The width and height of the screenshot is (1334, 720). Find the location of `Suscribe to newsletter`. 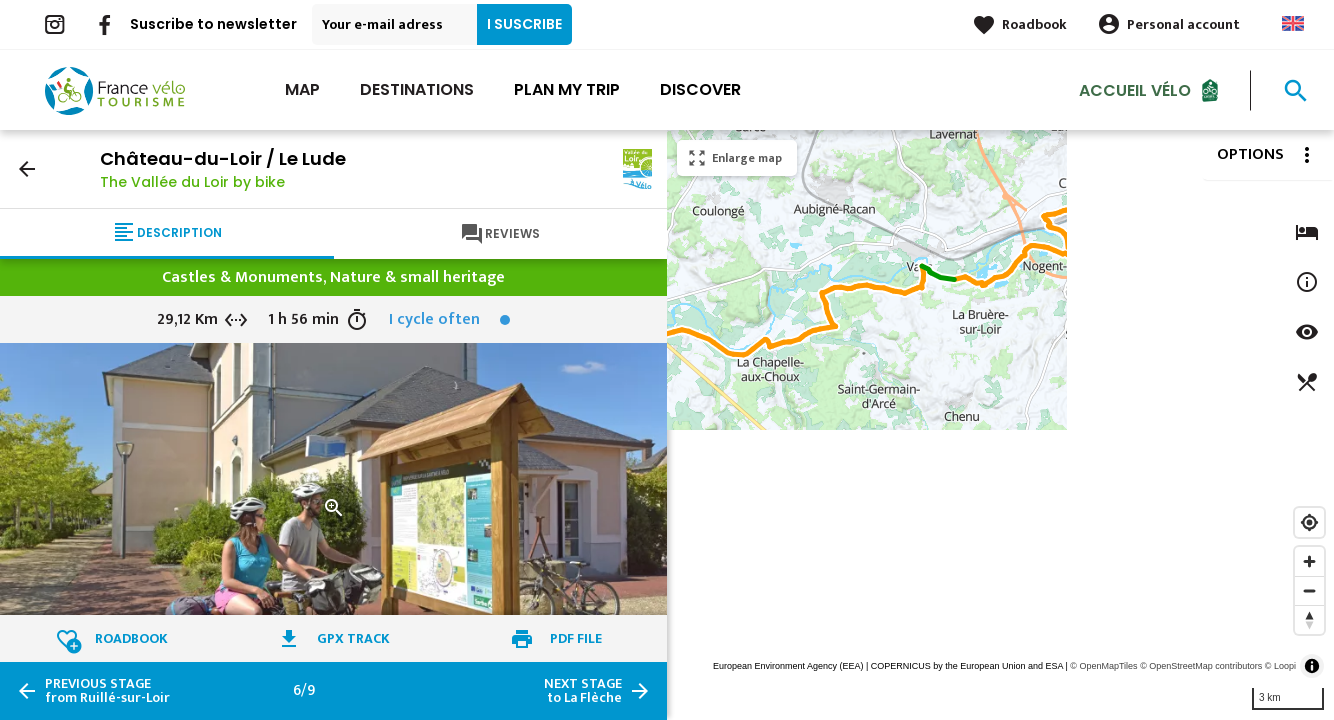

Suscribe to newsletter is located at coordinates (213, 24).